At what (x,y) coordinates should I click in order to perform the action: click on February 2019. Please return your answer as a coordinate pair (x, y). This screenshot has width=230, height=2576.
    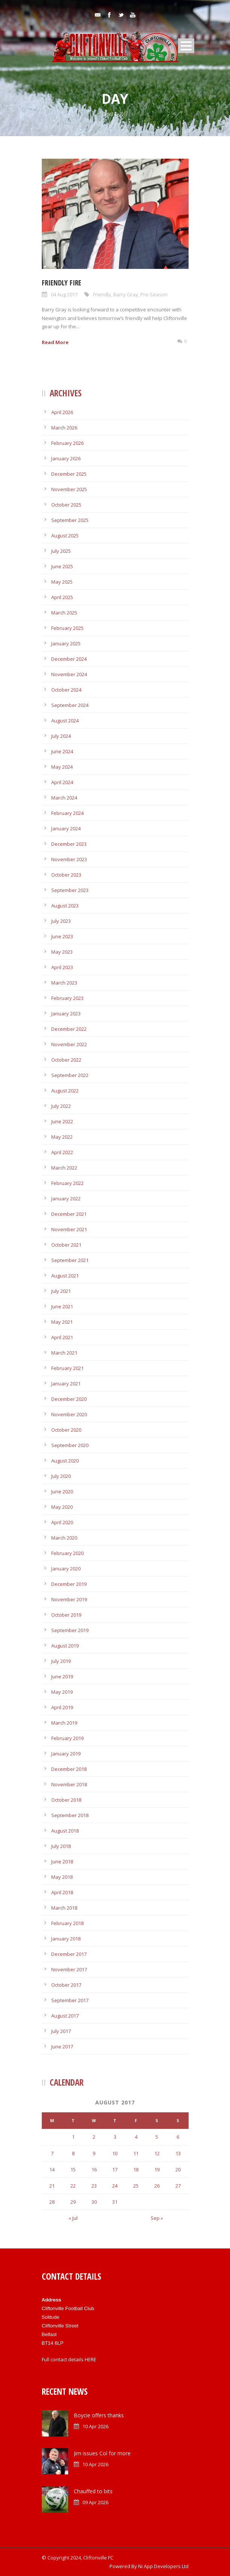
    Looking at the image, I should click on (67, 1738).